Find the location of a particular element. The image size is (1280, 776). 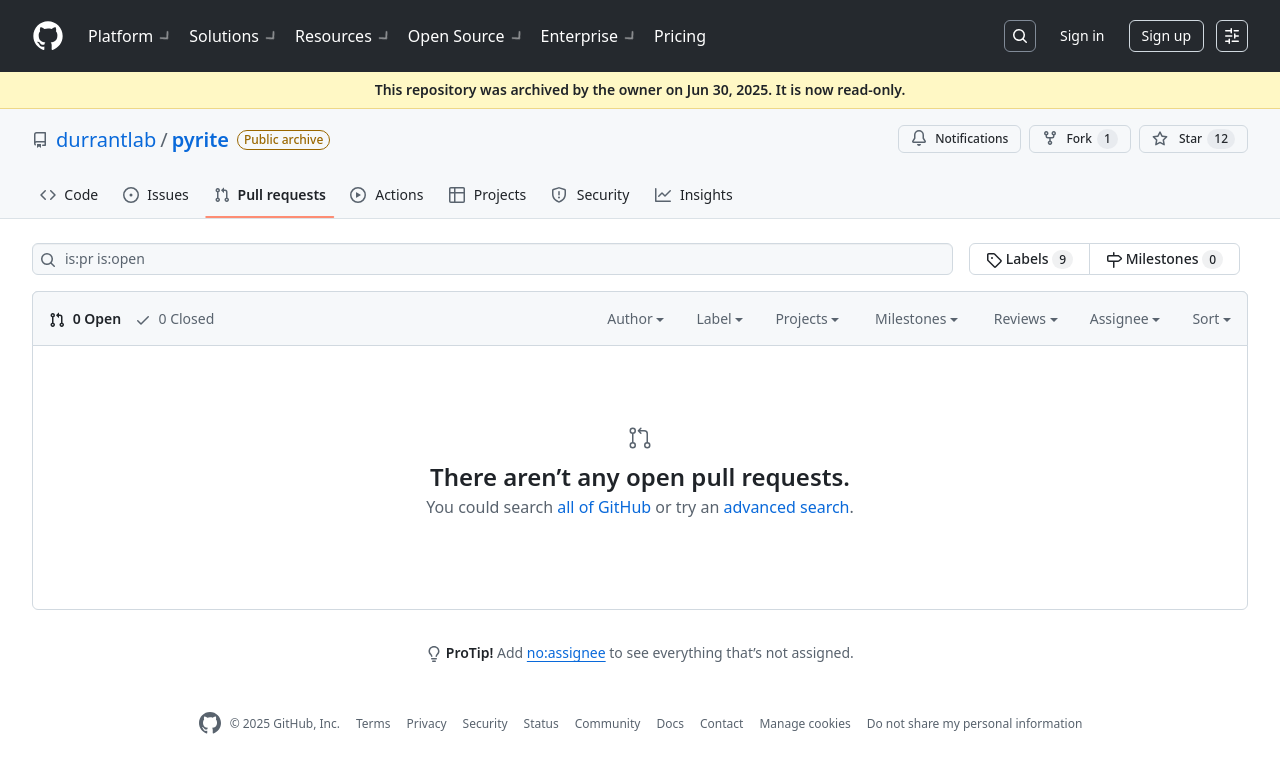

Projects [button] is located at coordinates (807, 318).